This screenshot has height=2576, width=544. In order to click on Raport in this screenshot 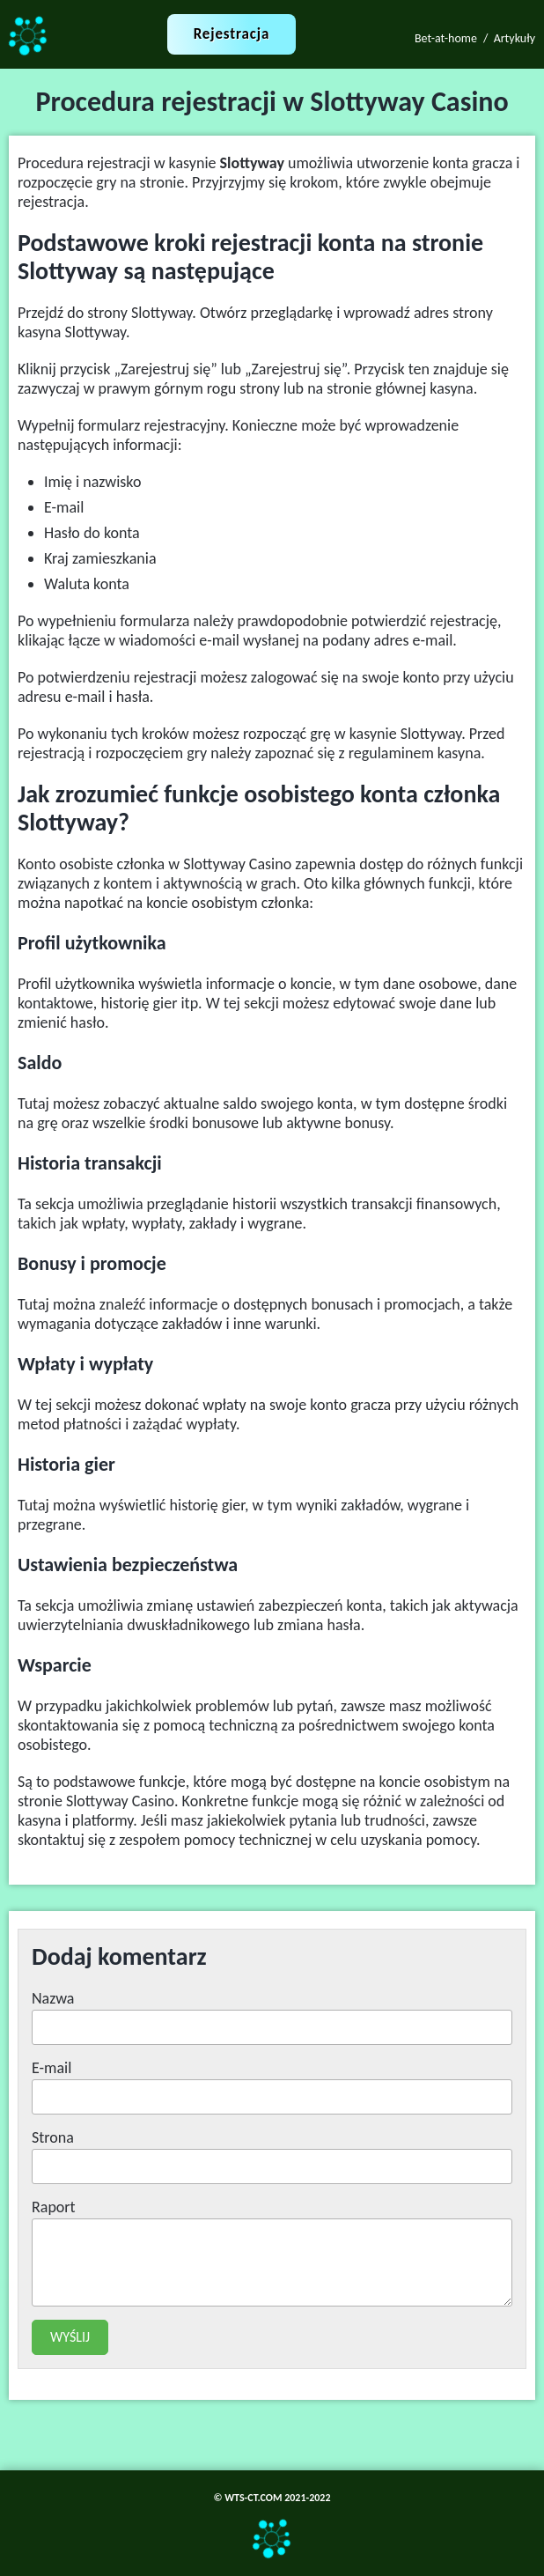, I will do `click(54, 2207)`.